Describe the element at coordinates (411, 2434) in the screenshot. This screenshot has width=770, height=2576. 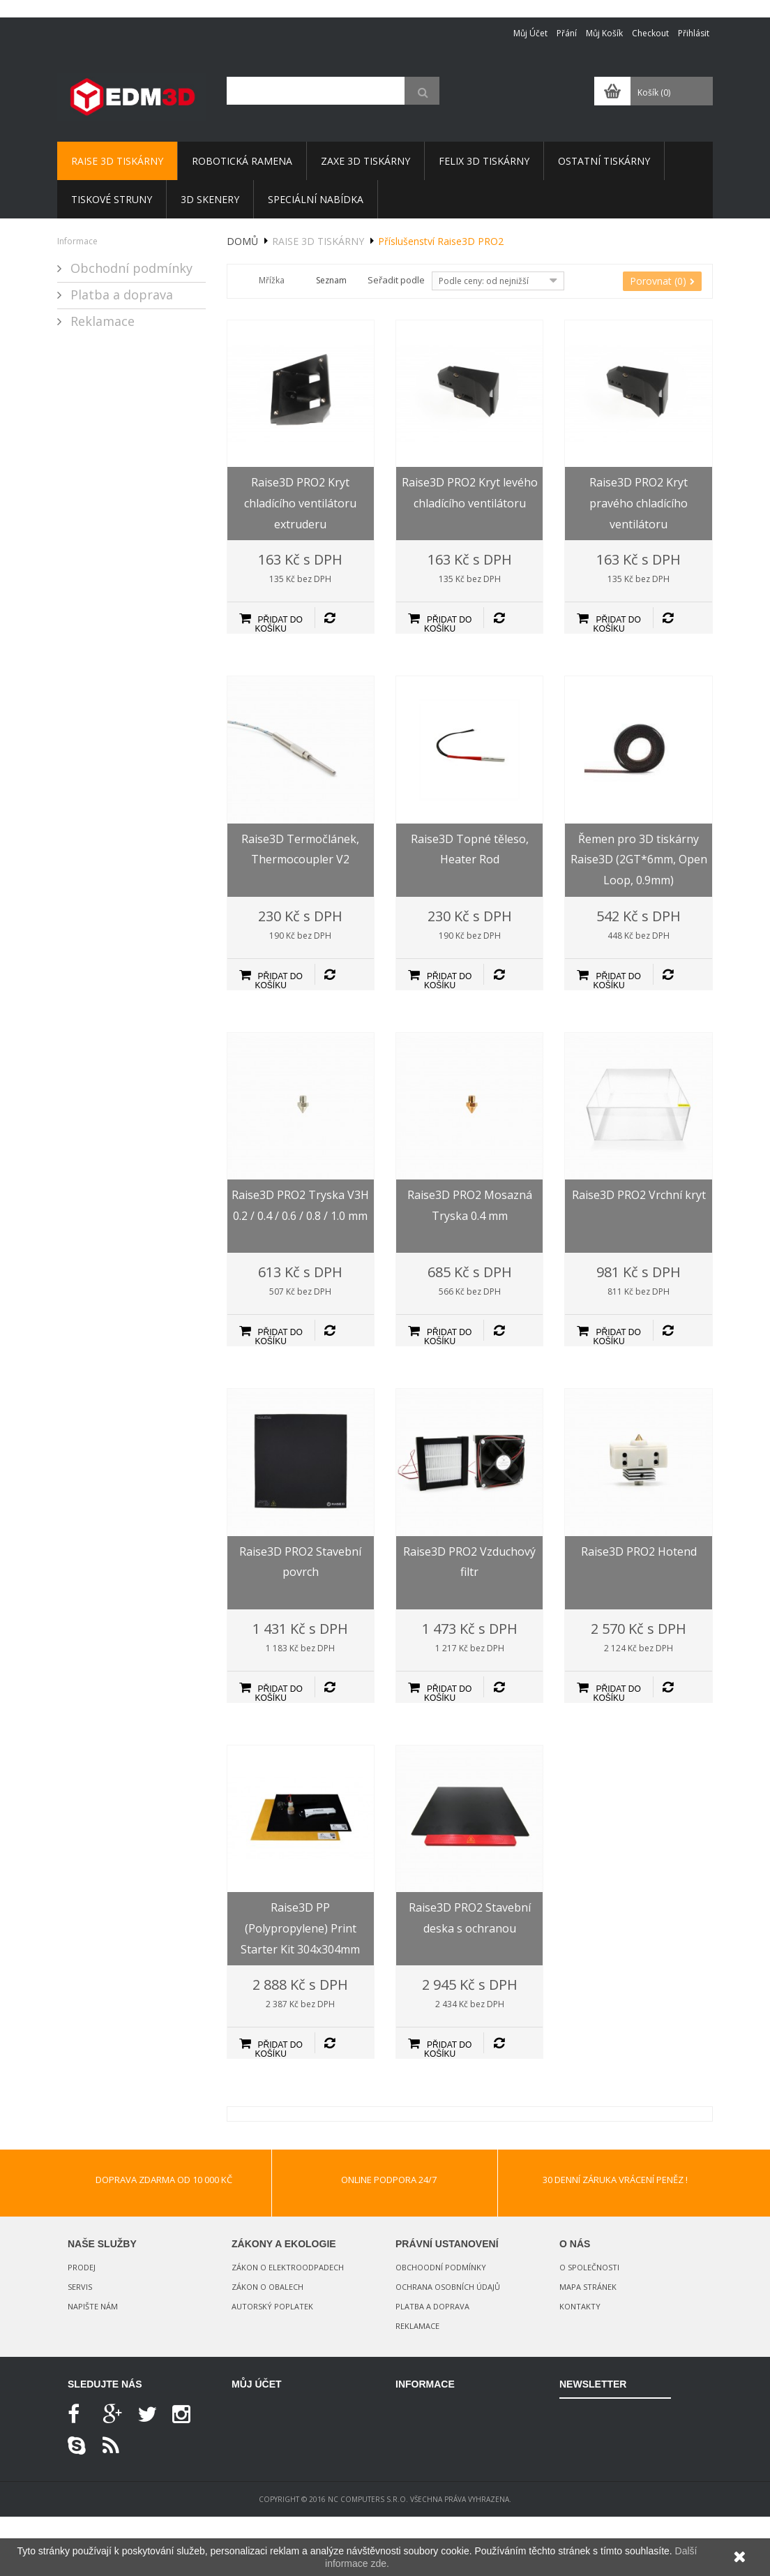
I see `Novinky` at that location.